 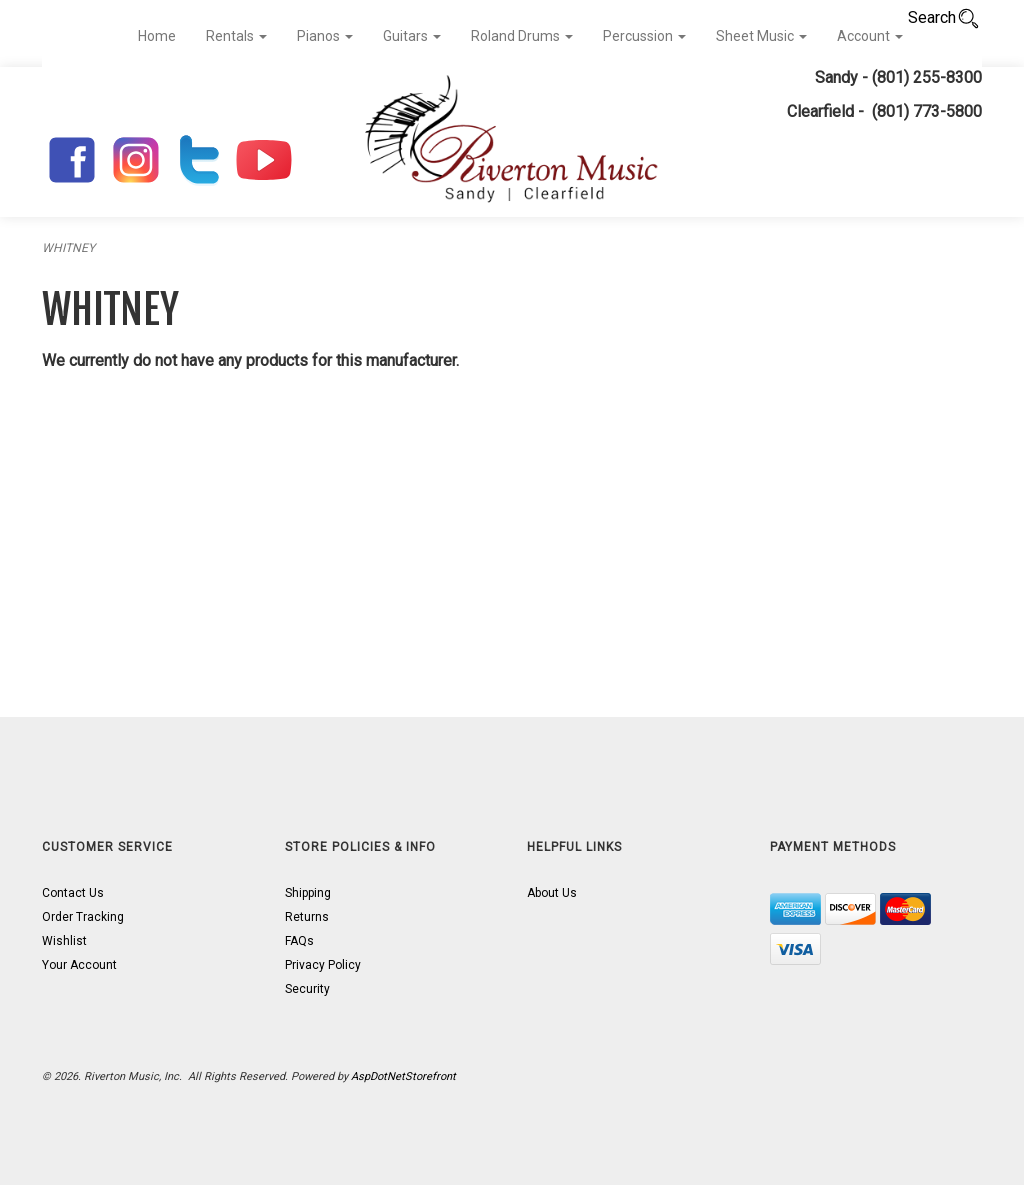 I want to click on Guitars, so click(x=412, y=36).